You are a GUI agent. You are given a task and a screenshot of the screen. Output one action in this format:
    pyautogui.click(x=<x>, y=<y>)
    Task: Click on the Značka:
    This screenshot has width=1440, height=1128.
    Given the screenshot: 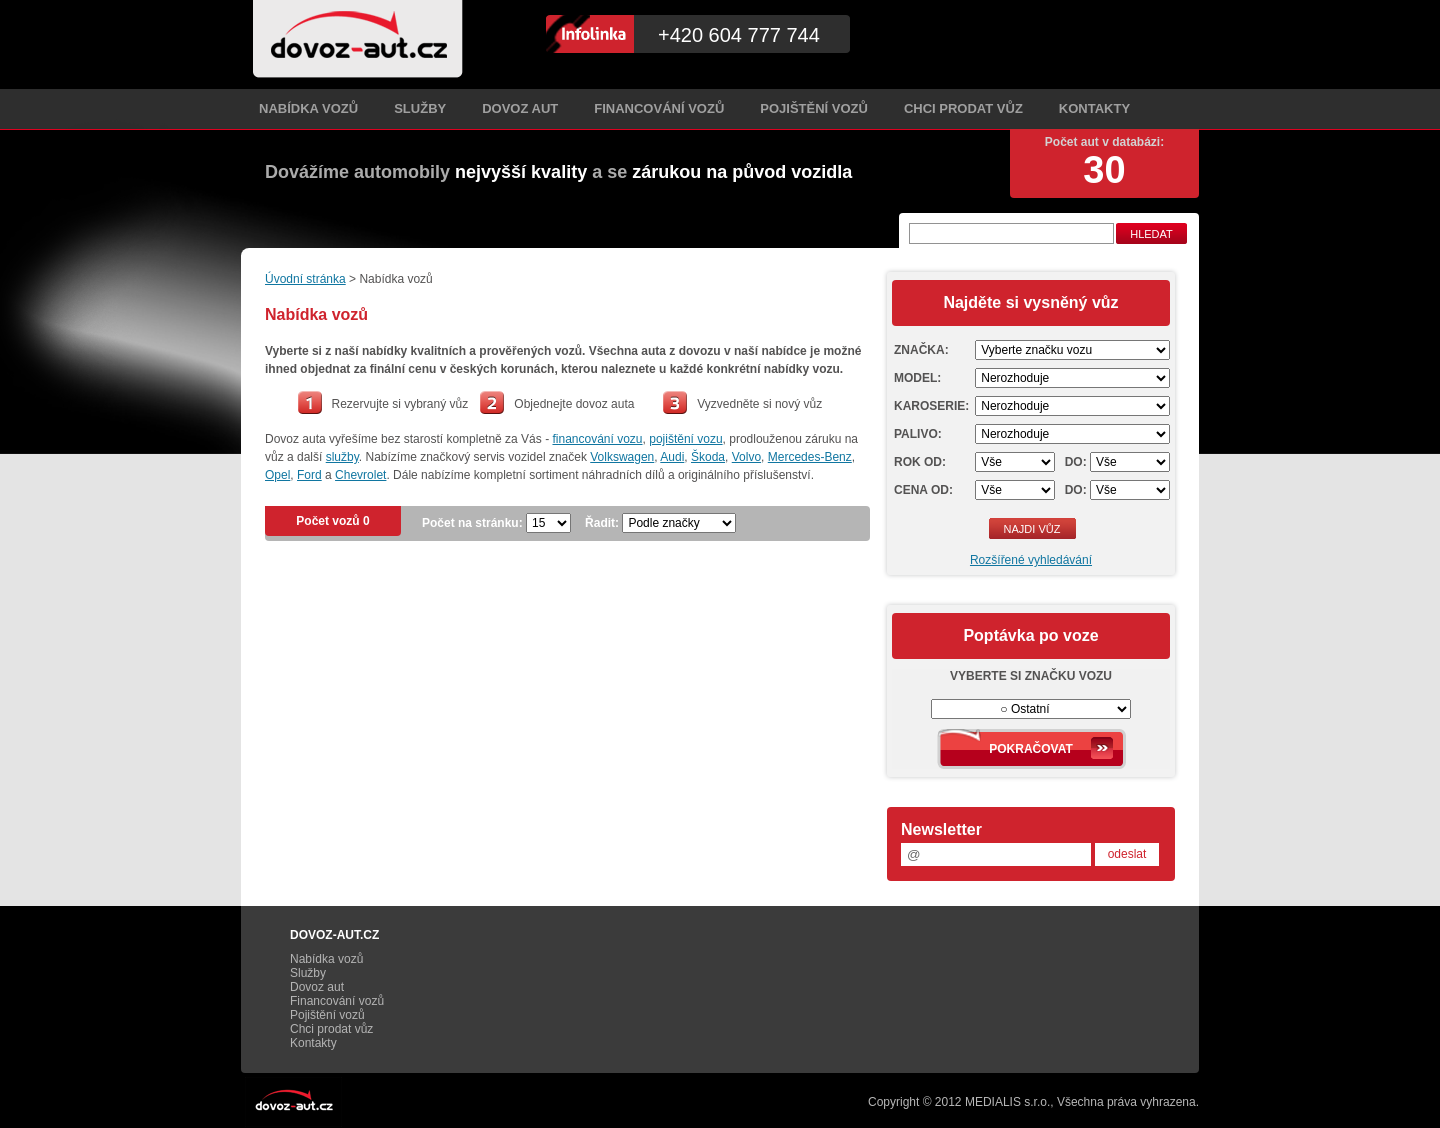 What is the action you would take?
    pyautogui.click(x=921, y=350)
    